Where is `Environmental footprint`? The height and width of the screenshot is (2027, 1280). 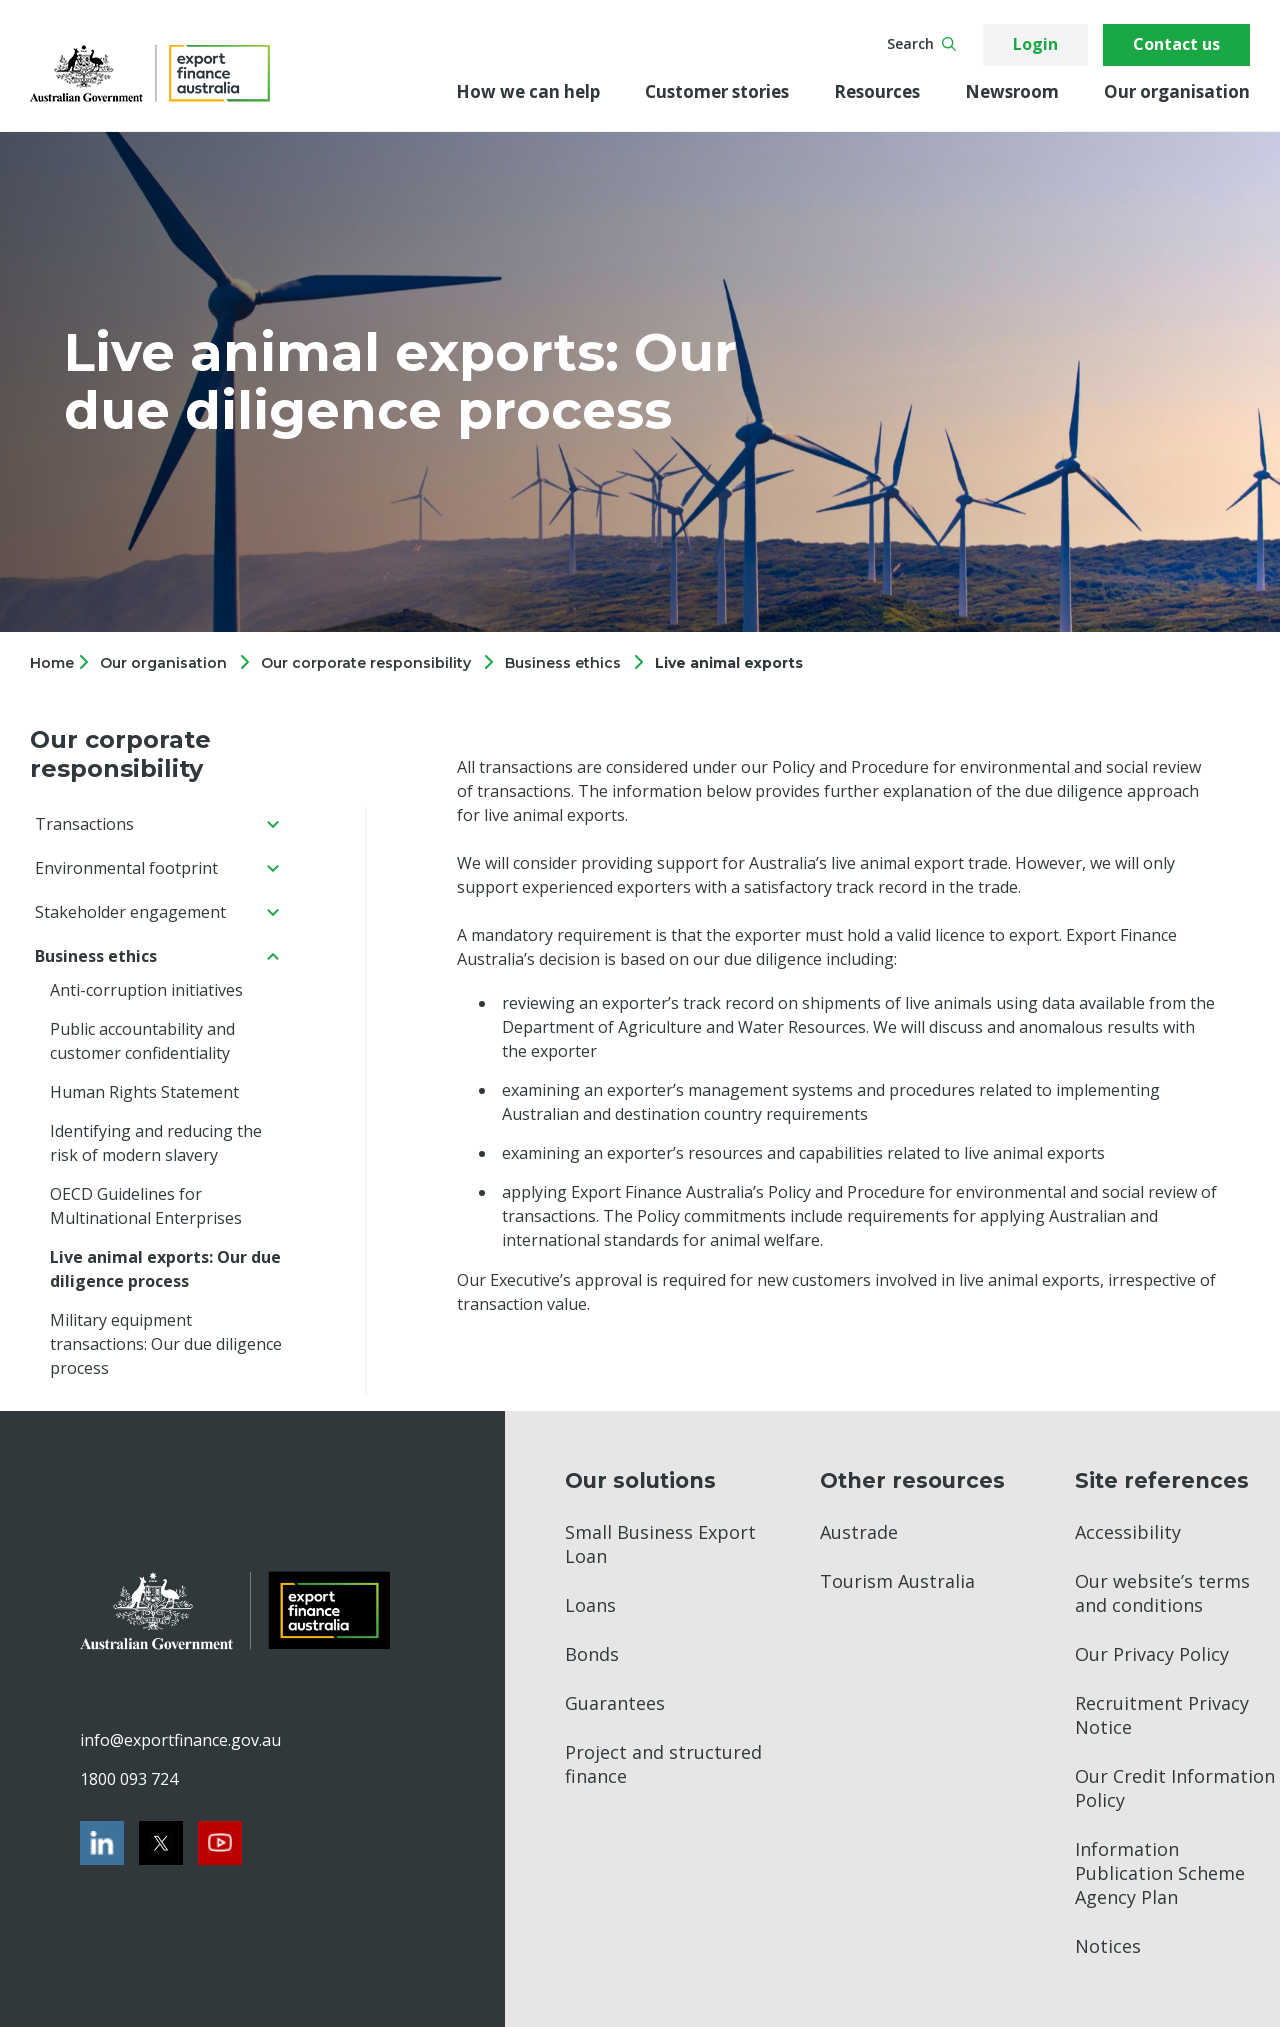 Environmental footprint is located at coordinates (126, 868).